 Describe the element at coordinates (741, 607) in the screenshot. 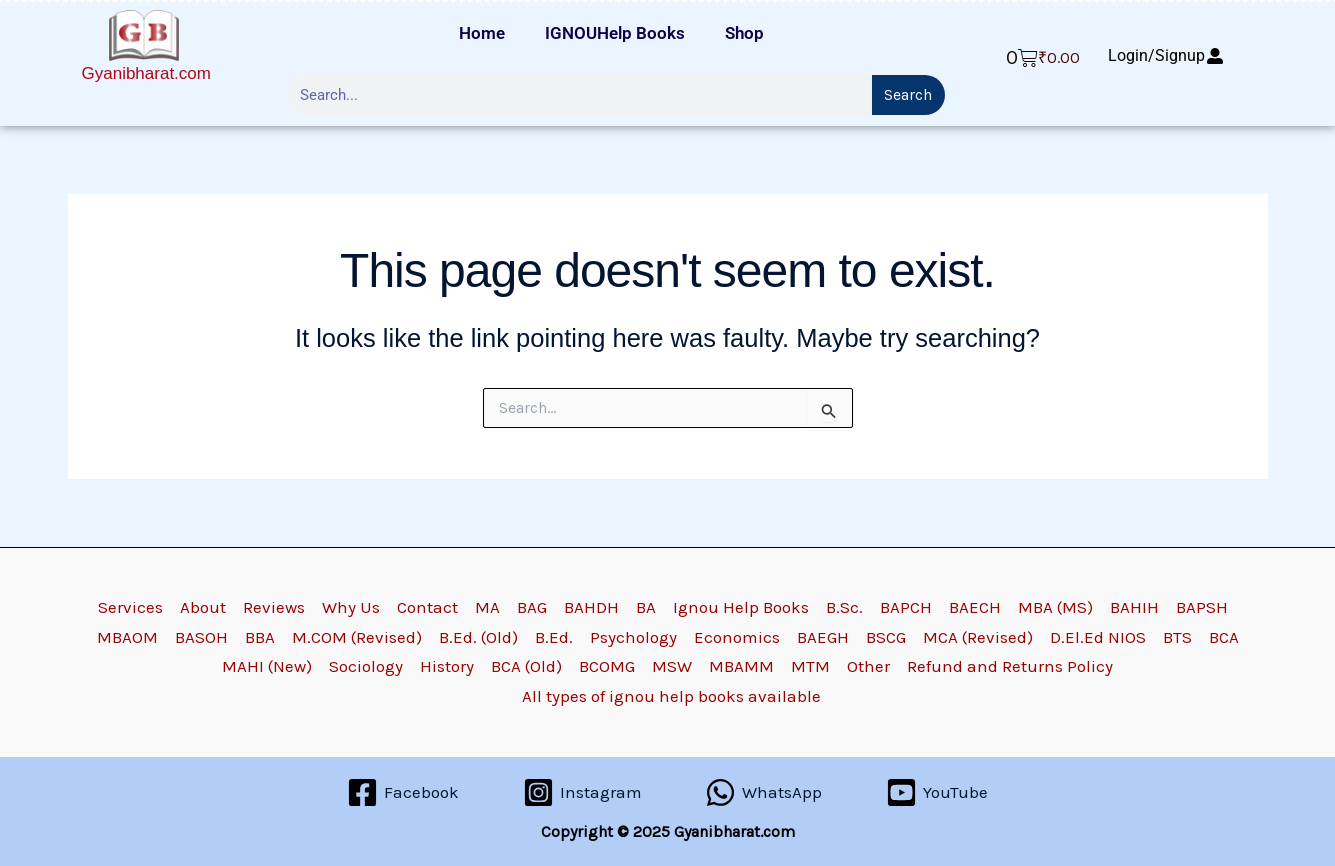

I see `Ignou Help Books` at that location.